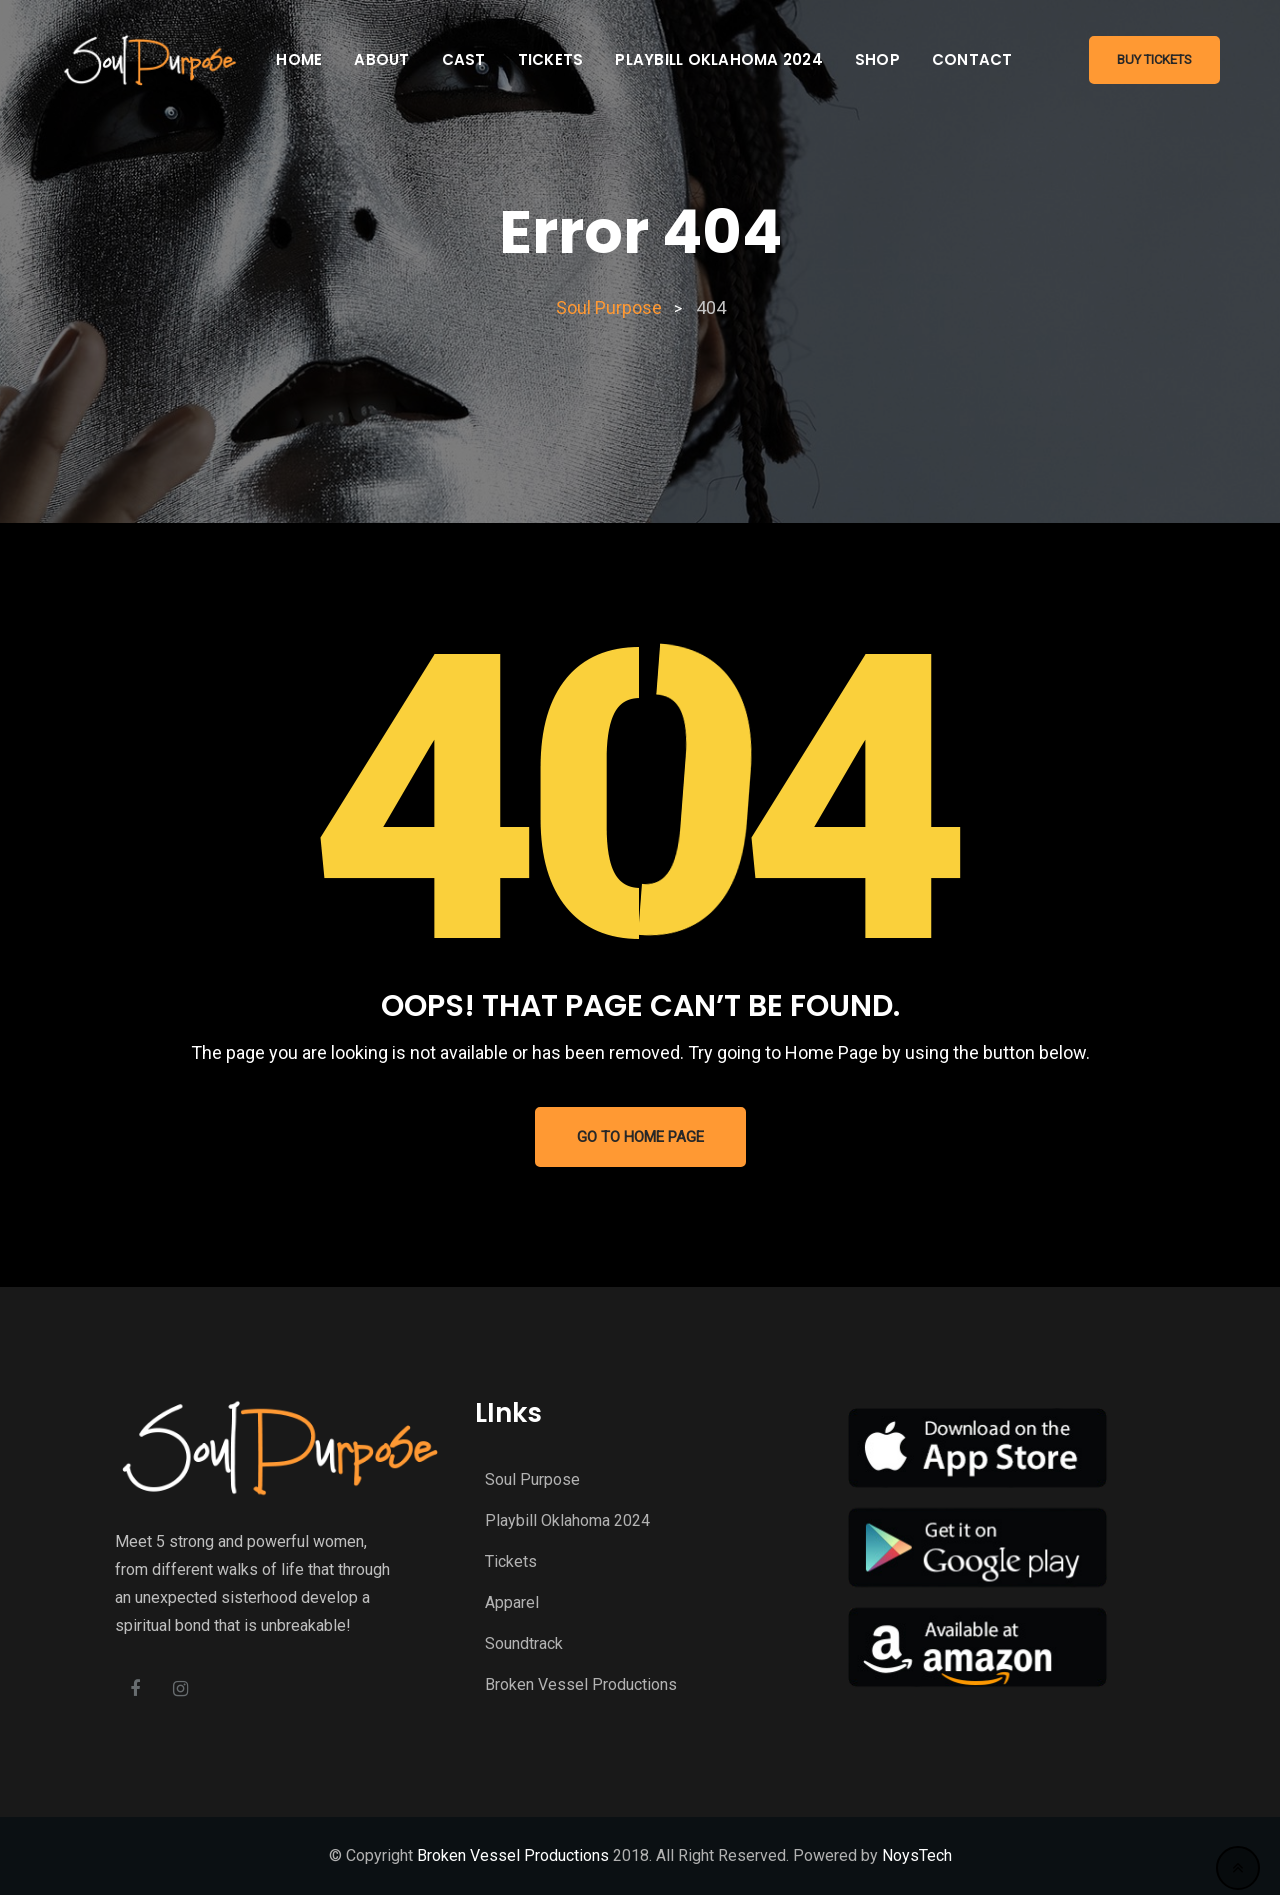 This screenshot has height=1895, width=1280. Describe the element at coordinates (512, 1602) in the screenshot. I see `Apparel` at that location.